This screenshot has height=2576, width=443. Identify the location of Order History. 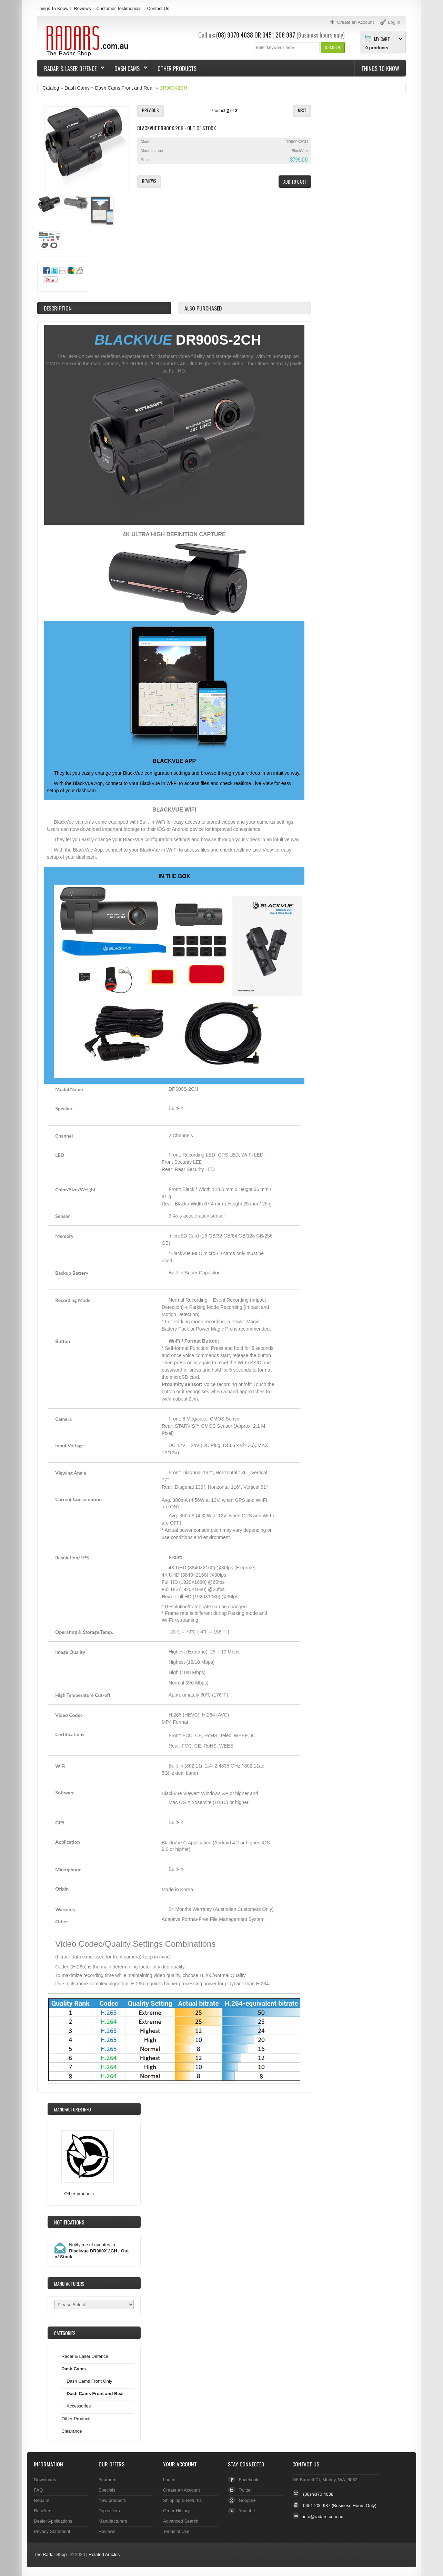
(176, 2510).